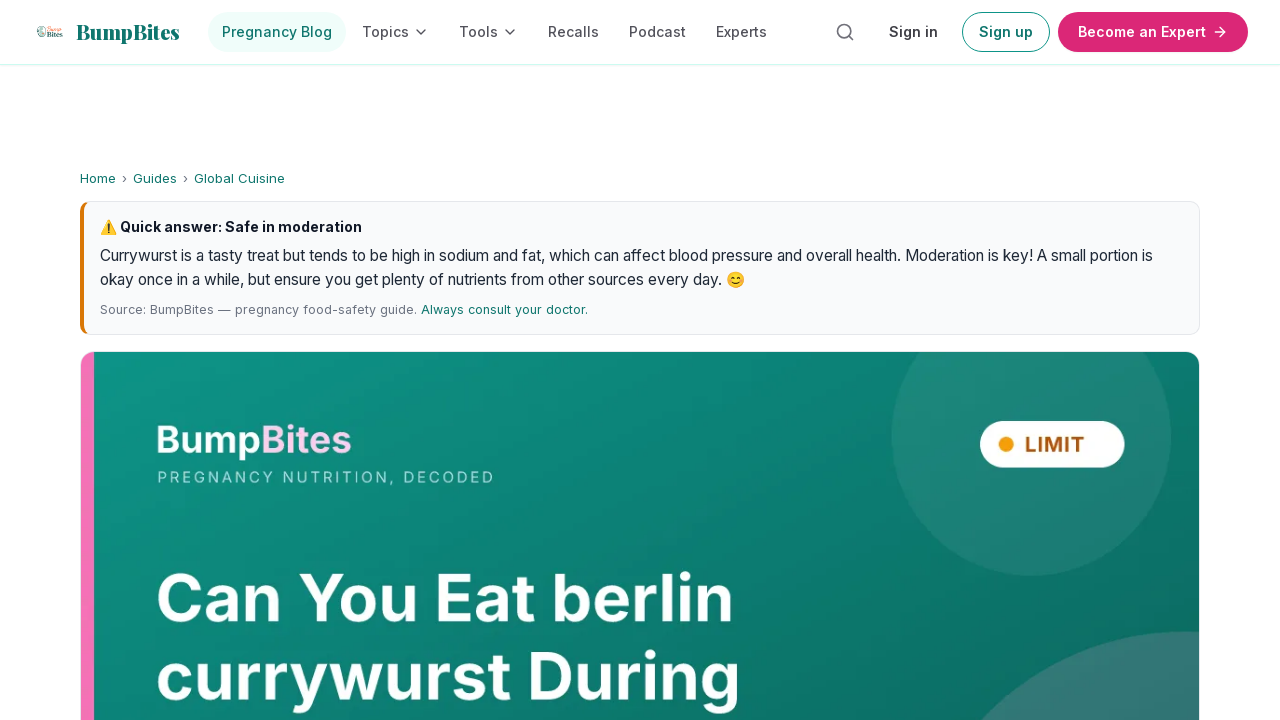 Image resolution: width=1280 pixels, height=720 pixels. What do you see at coordinates (913, 31) in the screenshot?
I see `Sign in` at bounding box center [913, 31].